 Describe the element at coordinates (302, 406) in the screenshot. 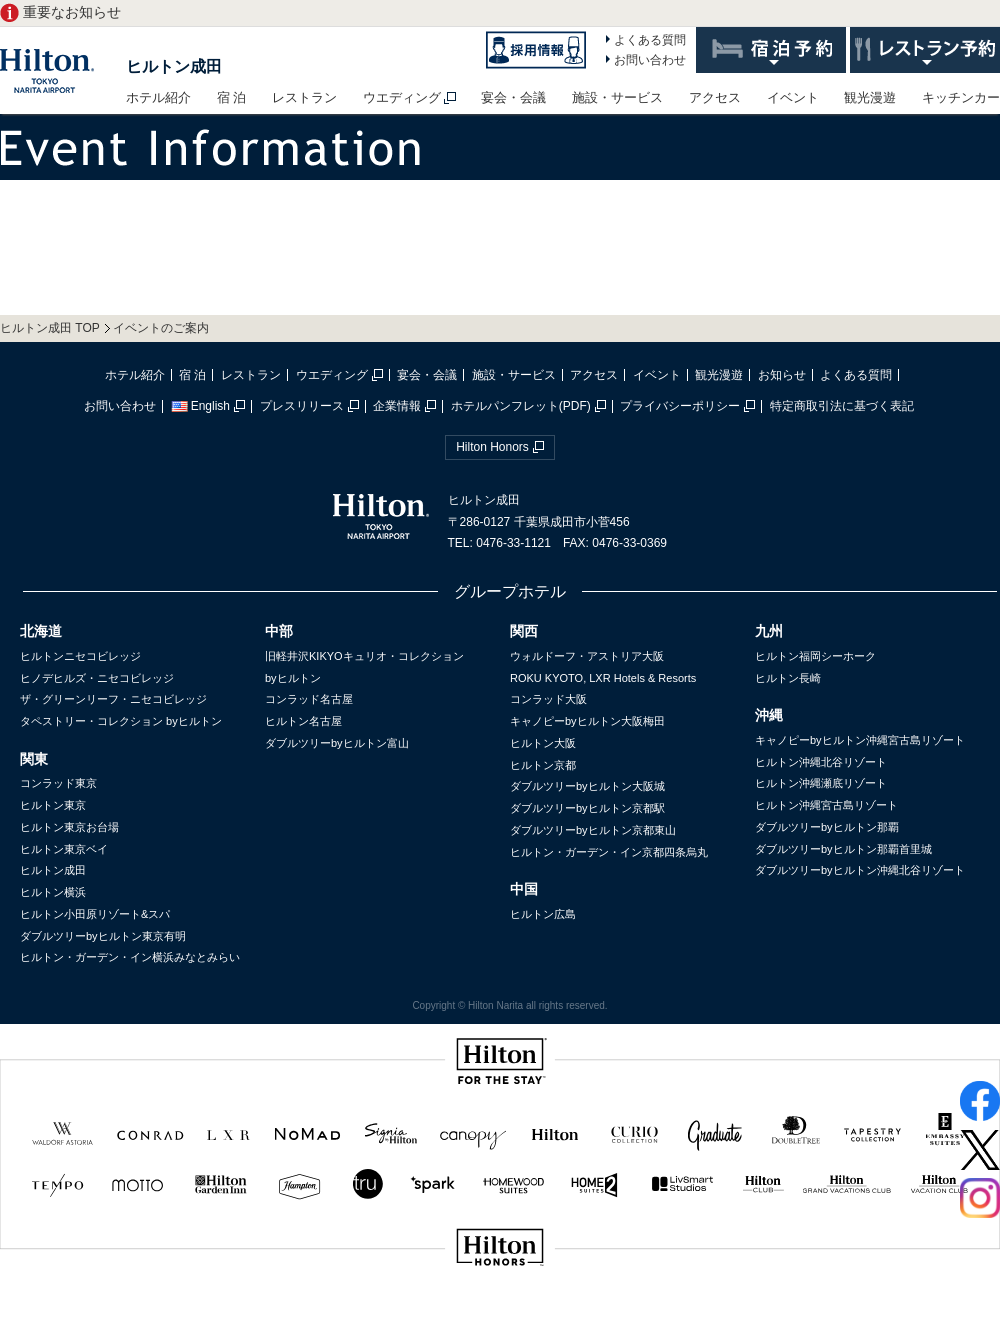

I see `プレスリリース` at that location.